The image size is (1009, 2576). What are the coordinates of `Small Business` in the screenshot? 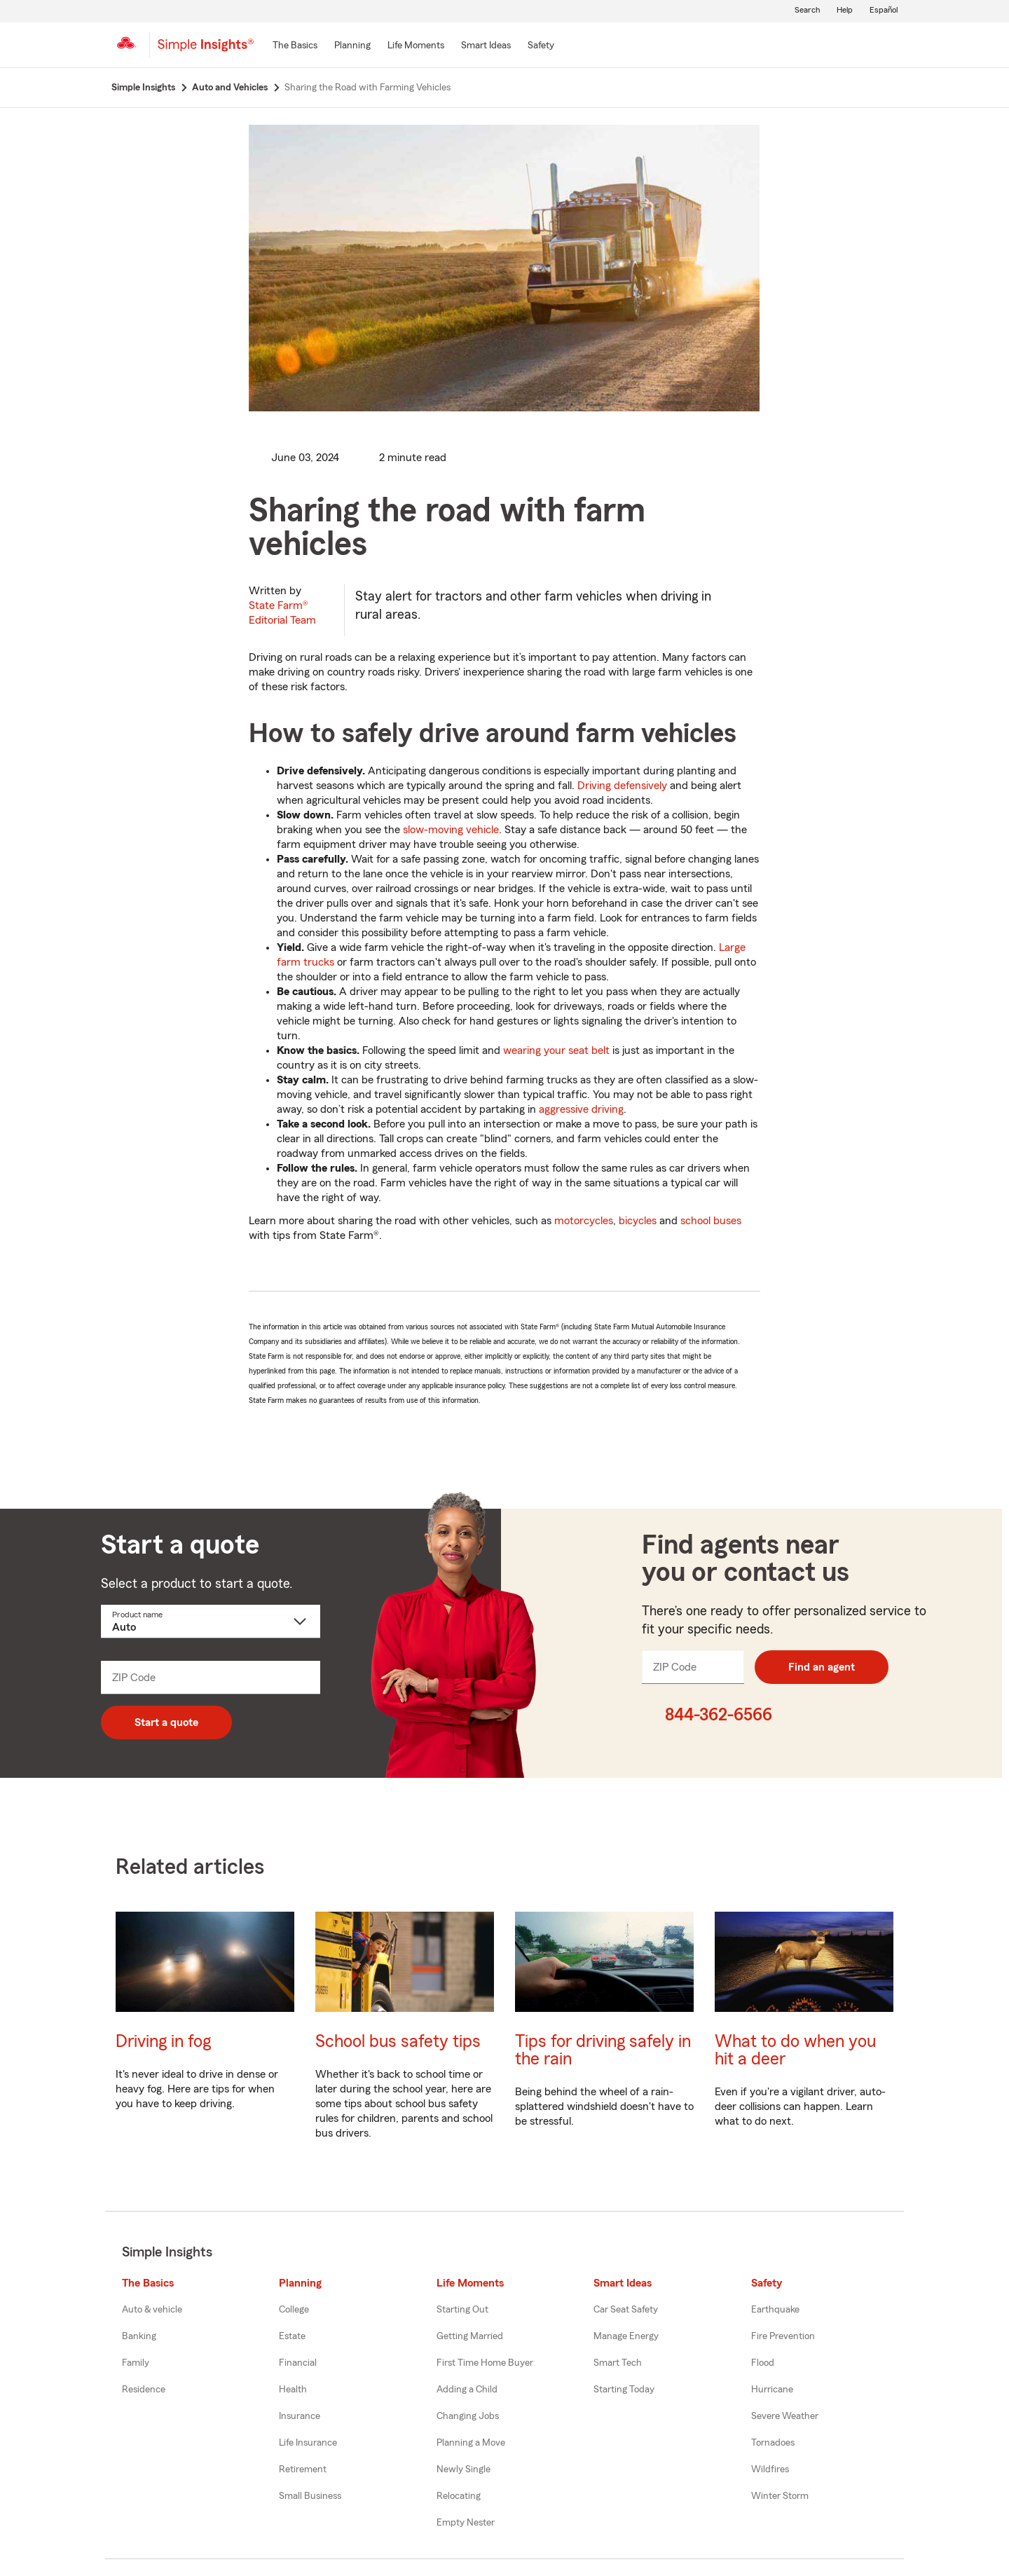 It's located at (310, 2496).